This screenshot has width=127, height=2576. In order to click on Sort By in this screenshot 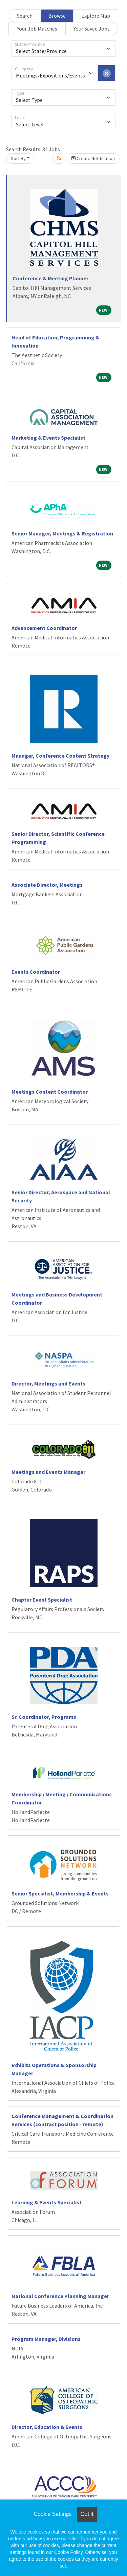, I will do `click(18, 158)`.